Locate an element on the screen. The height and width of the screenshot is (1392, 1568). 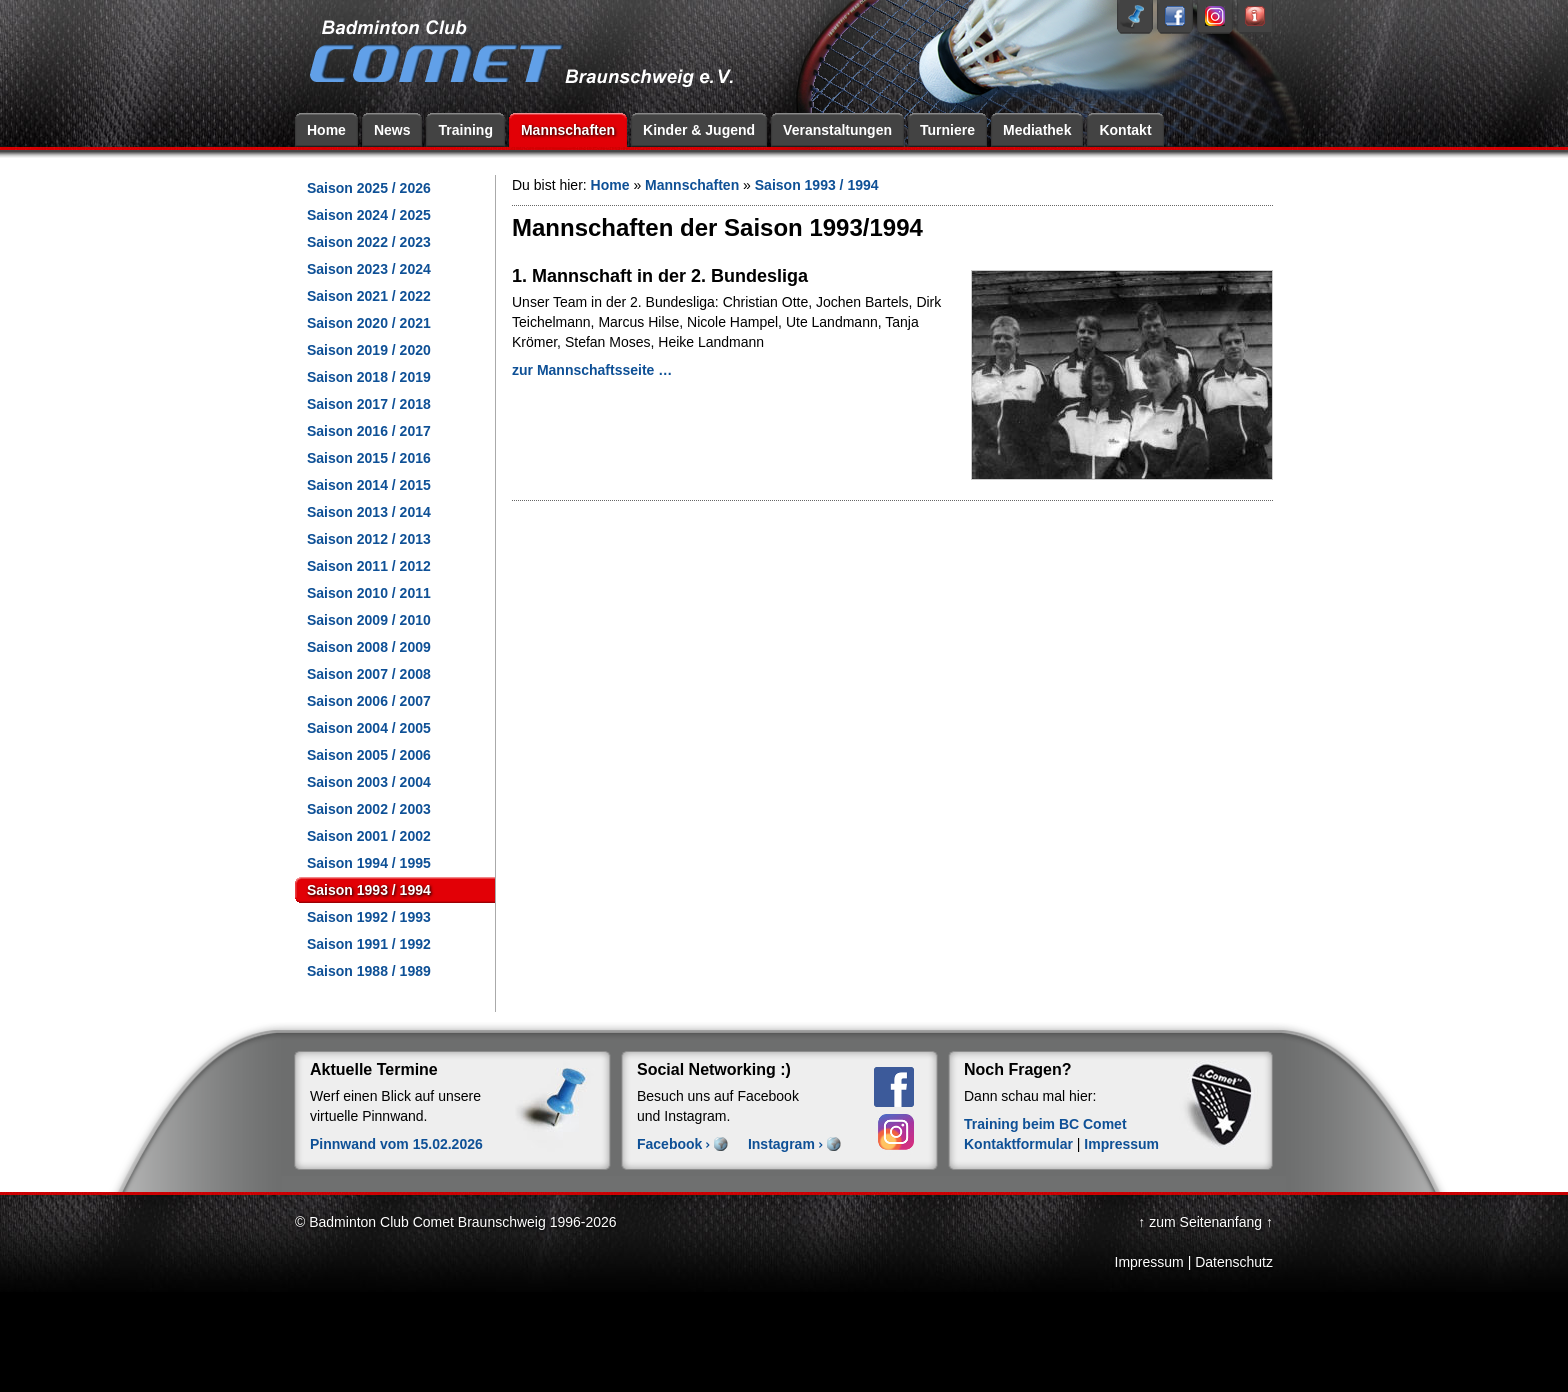
Saison 2014 / 2015 is located at coordinates (369, 485).